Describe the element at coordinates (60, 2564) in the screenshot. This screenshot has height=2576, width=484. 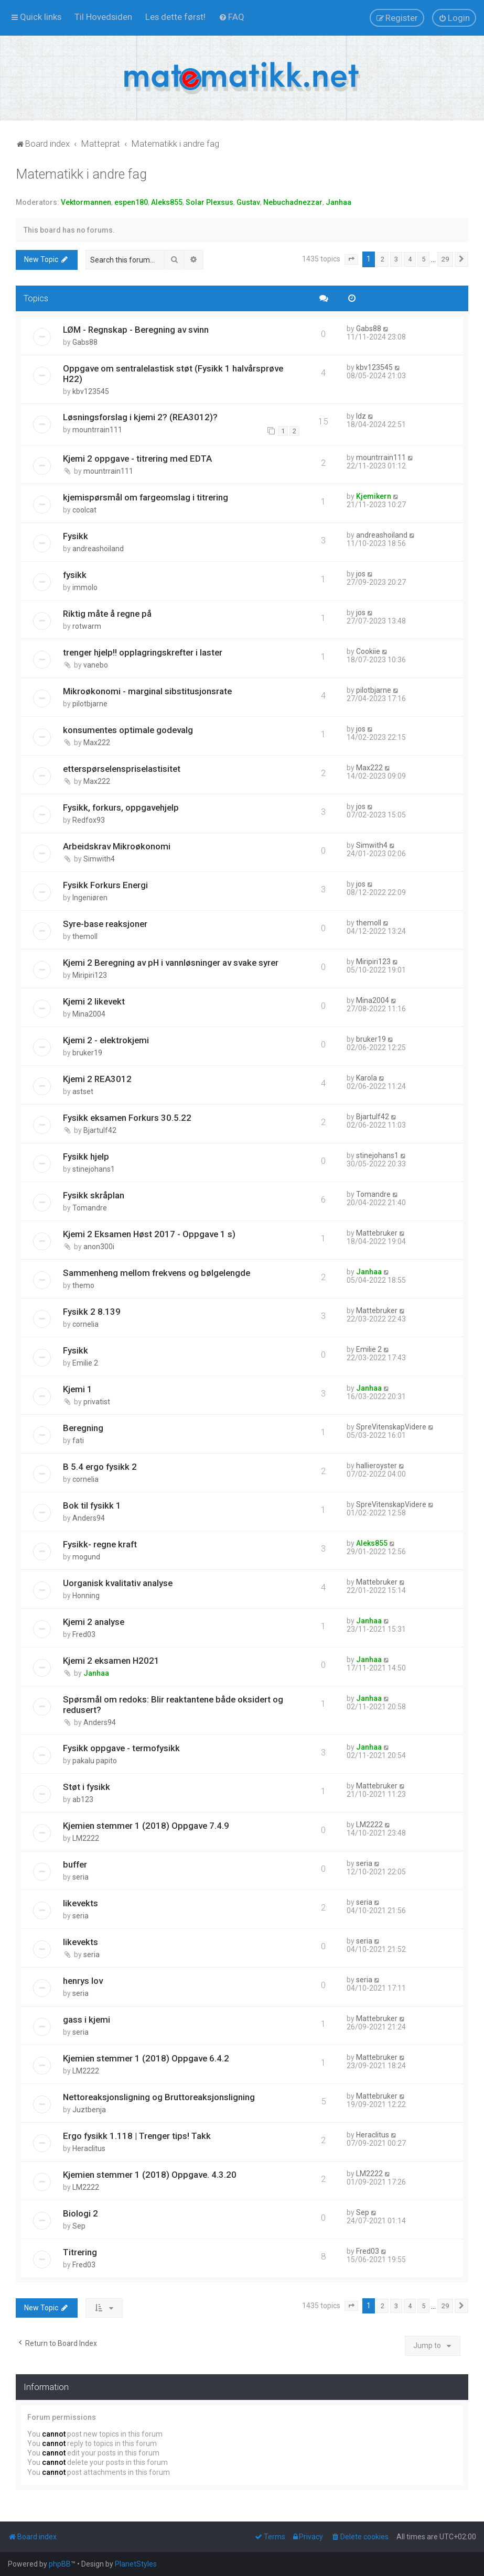
I see `phpBB` at that location.